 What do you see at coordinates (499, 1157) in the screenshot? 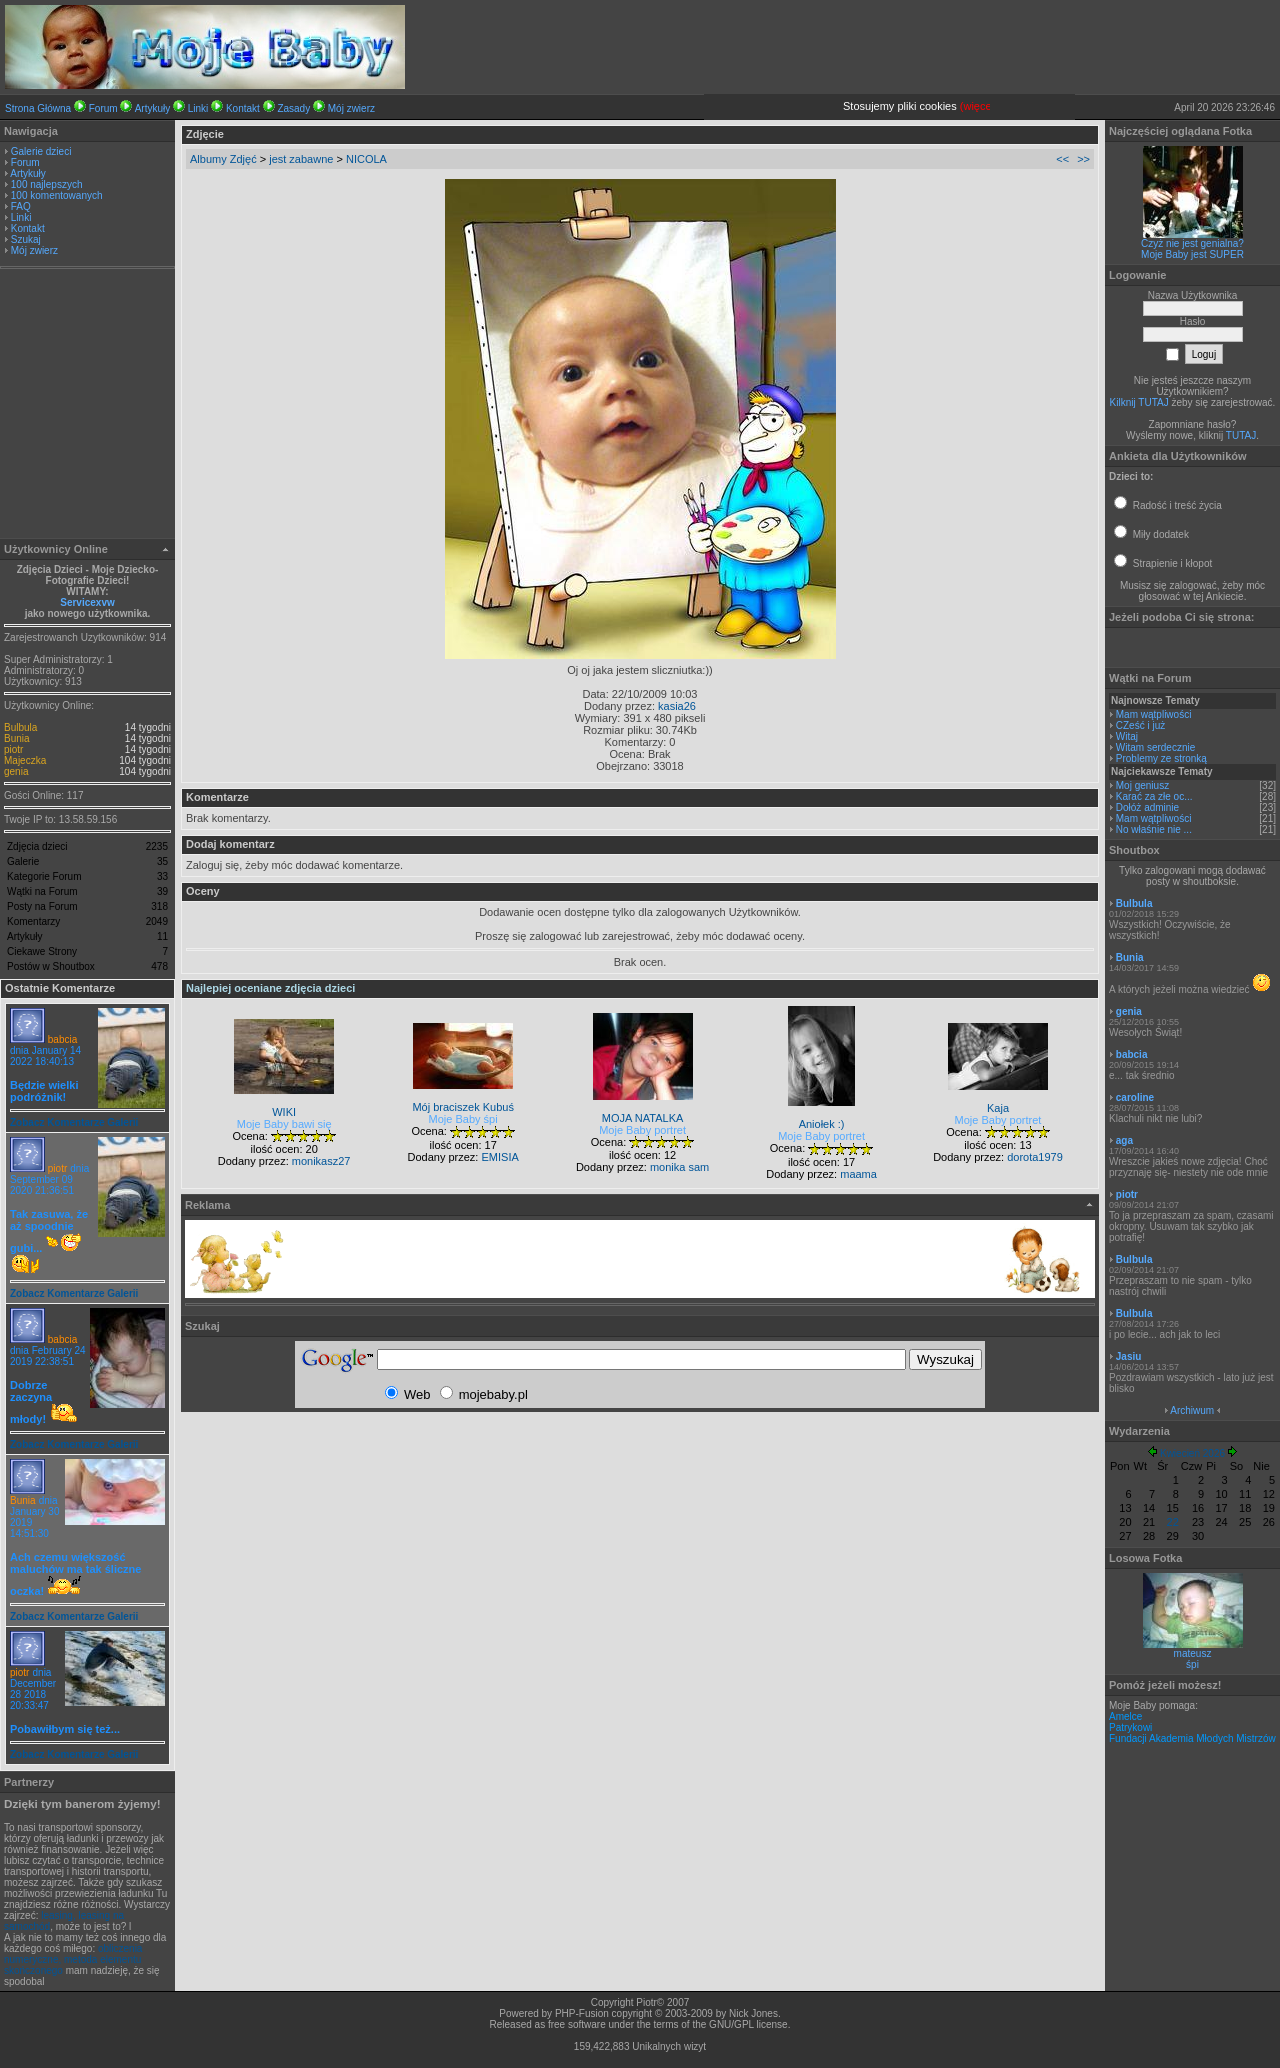
I see `EMISIA` at bounding box center [499, 1157].